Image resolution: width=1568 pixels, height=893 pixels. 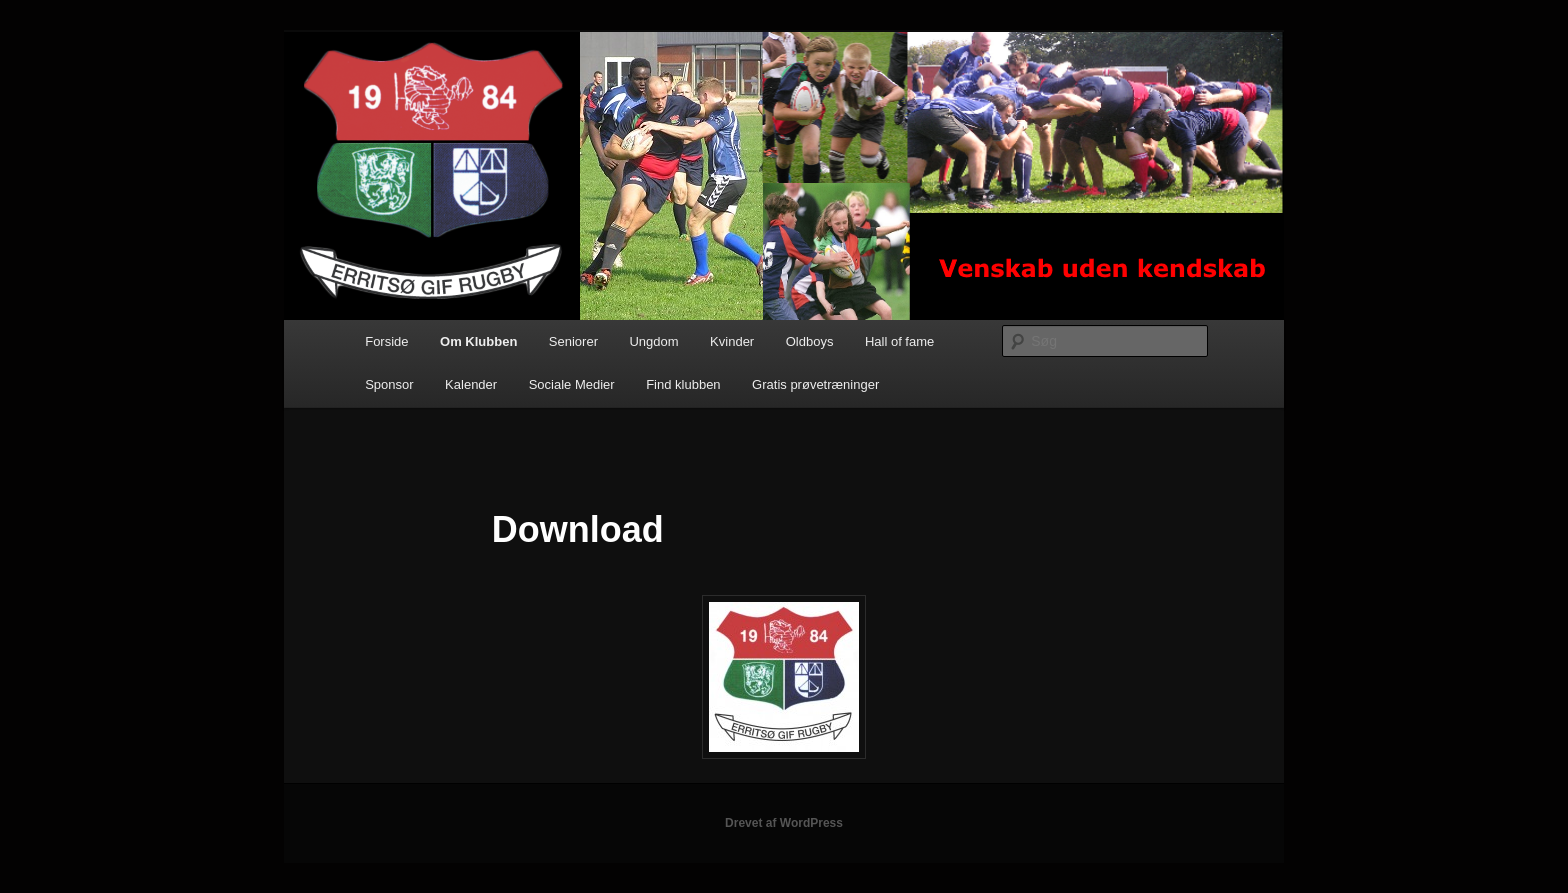 What do you see at coordinates (784, 823) in the screenshot?
I see `Drevet af WordPress` at bounding box center [784, 823].